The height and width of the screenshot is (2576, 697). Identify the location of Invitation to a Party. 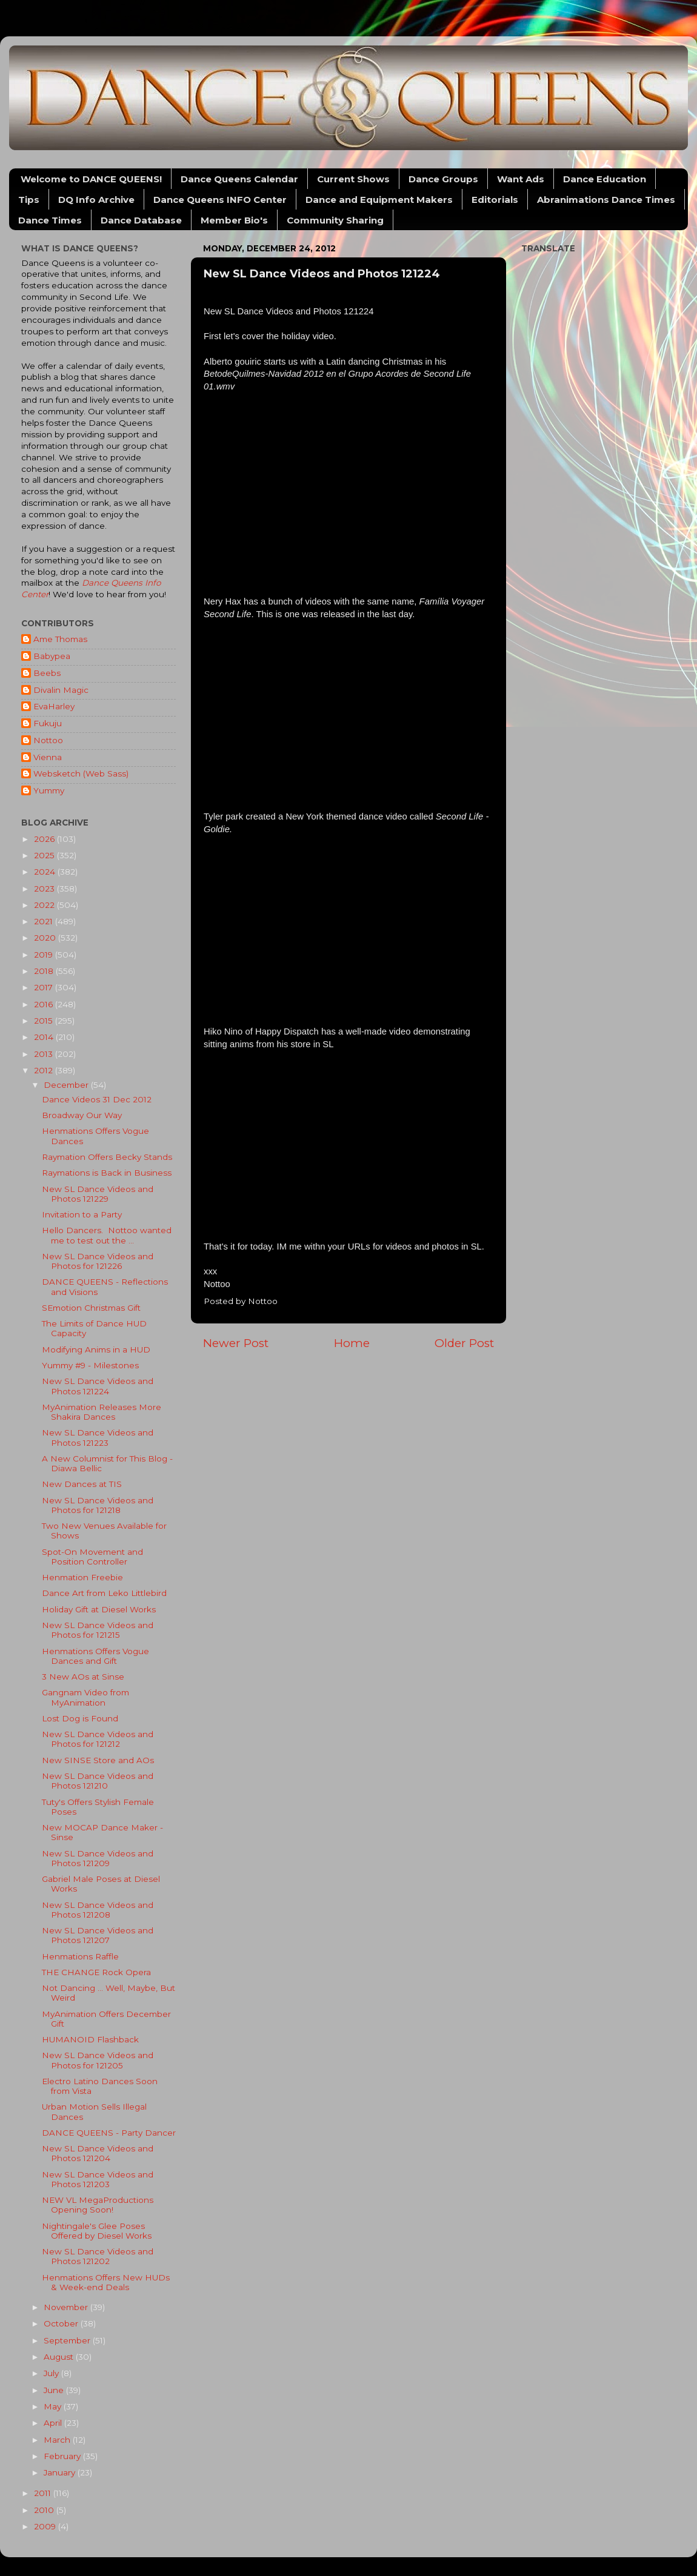
(82, 1214).